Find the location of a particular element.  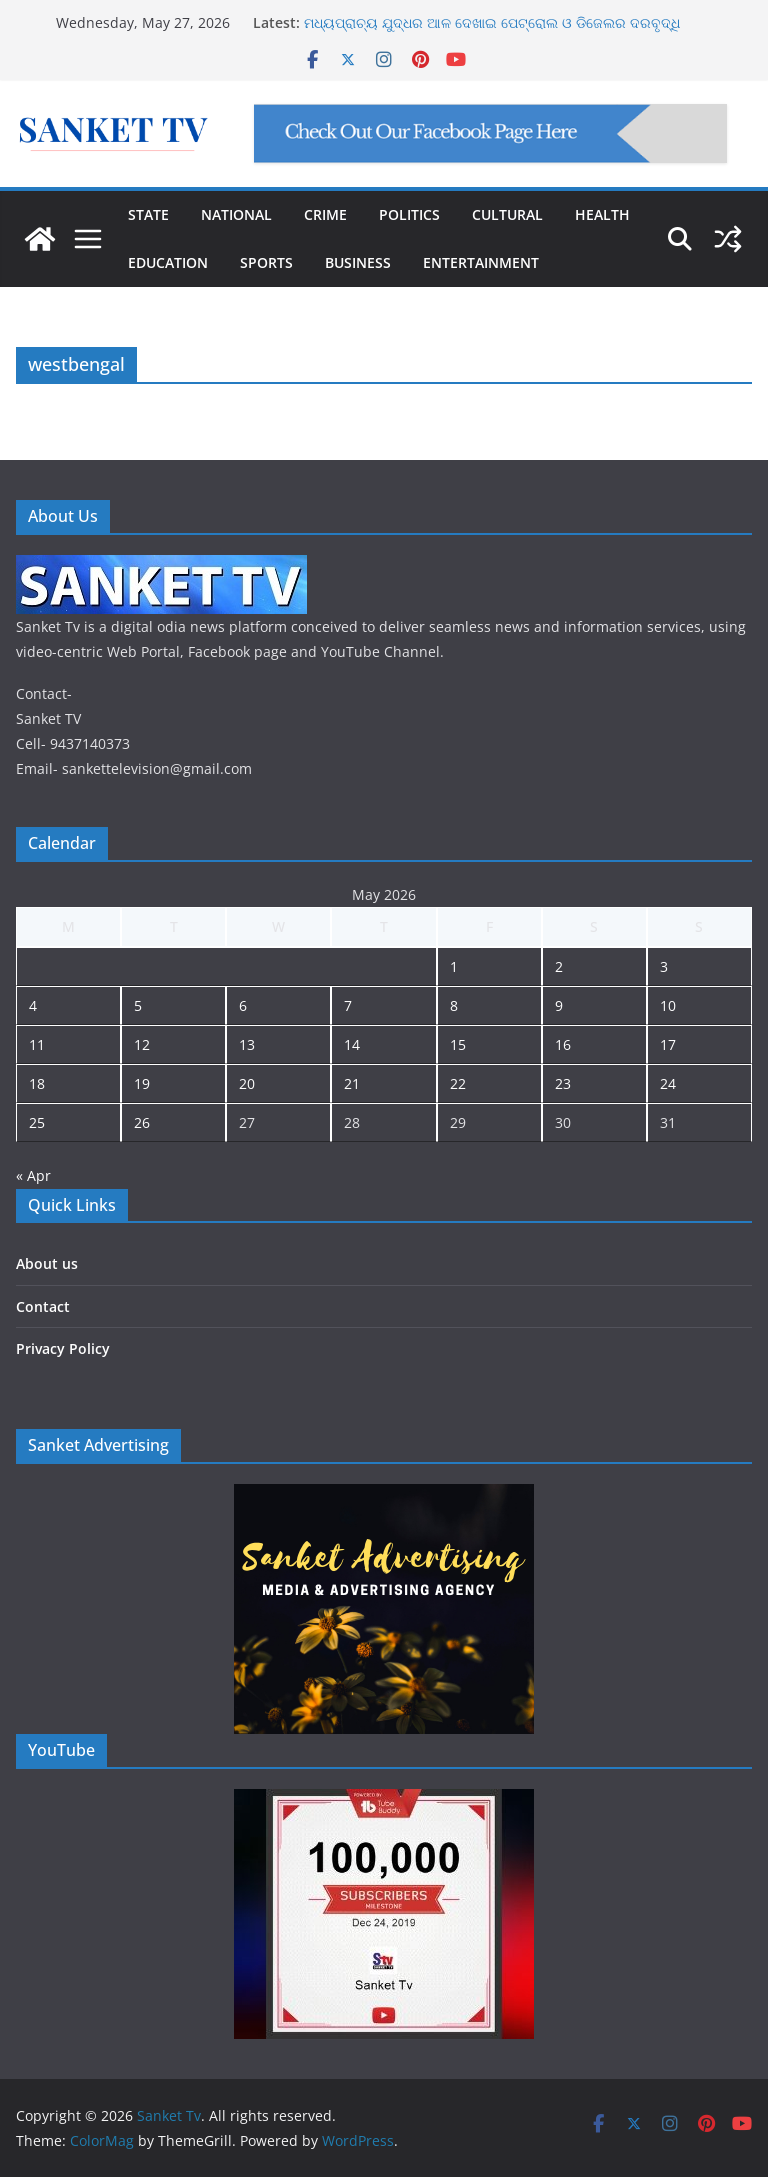

Contact is located at coordinates (43, 1306).